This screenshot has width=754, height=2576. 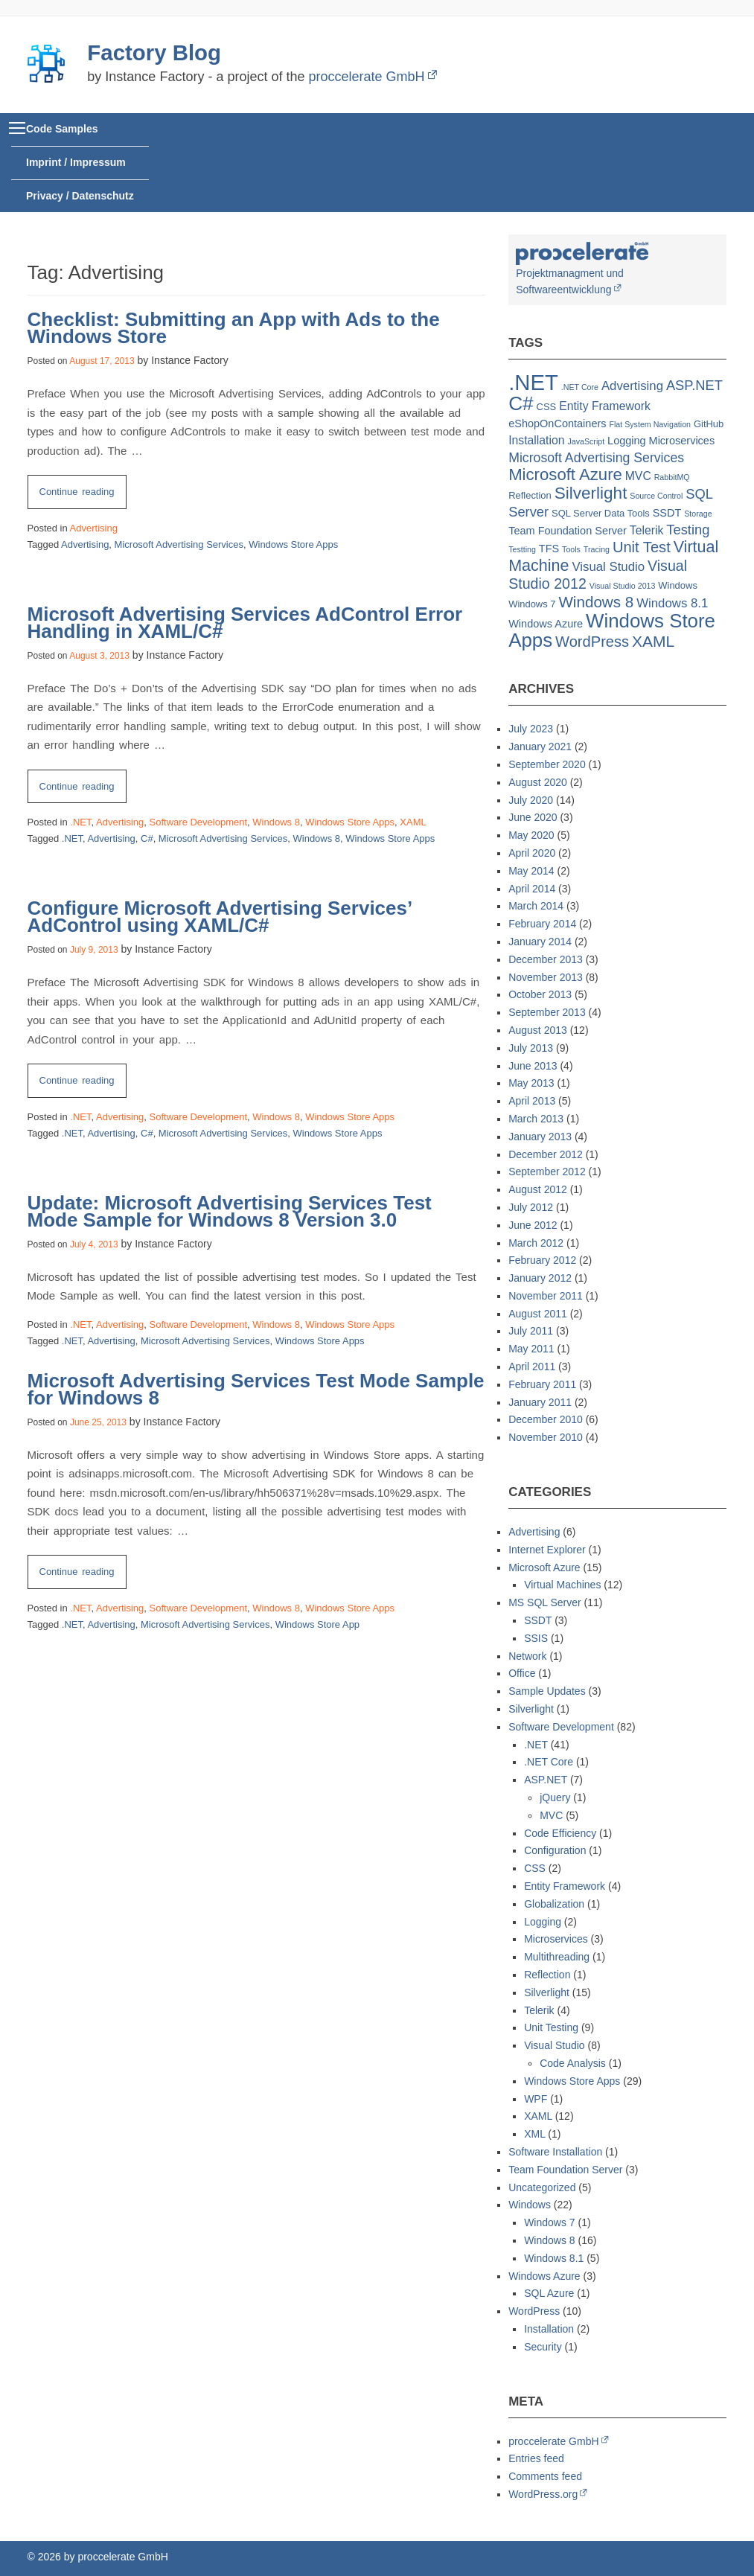 I want to click on Microservices [Microservices (3 items)], so click(x=682, y=441).